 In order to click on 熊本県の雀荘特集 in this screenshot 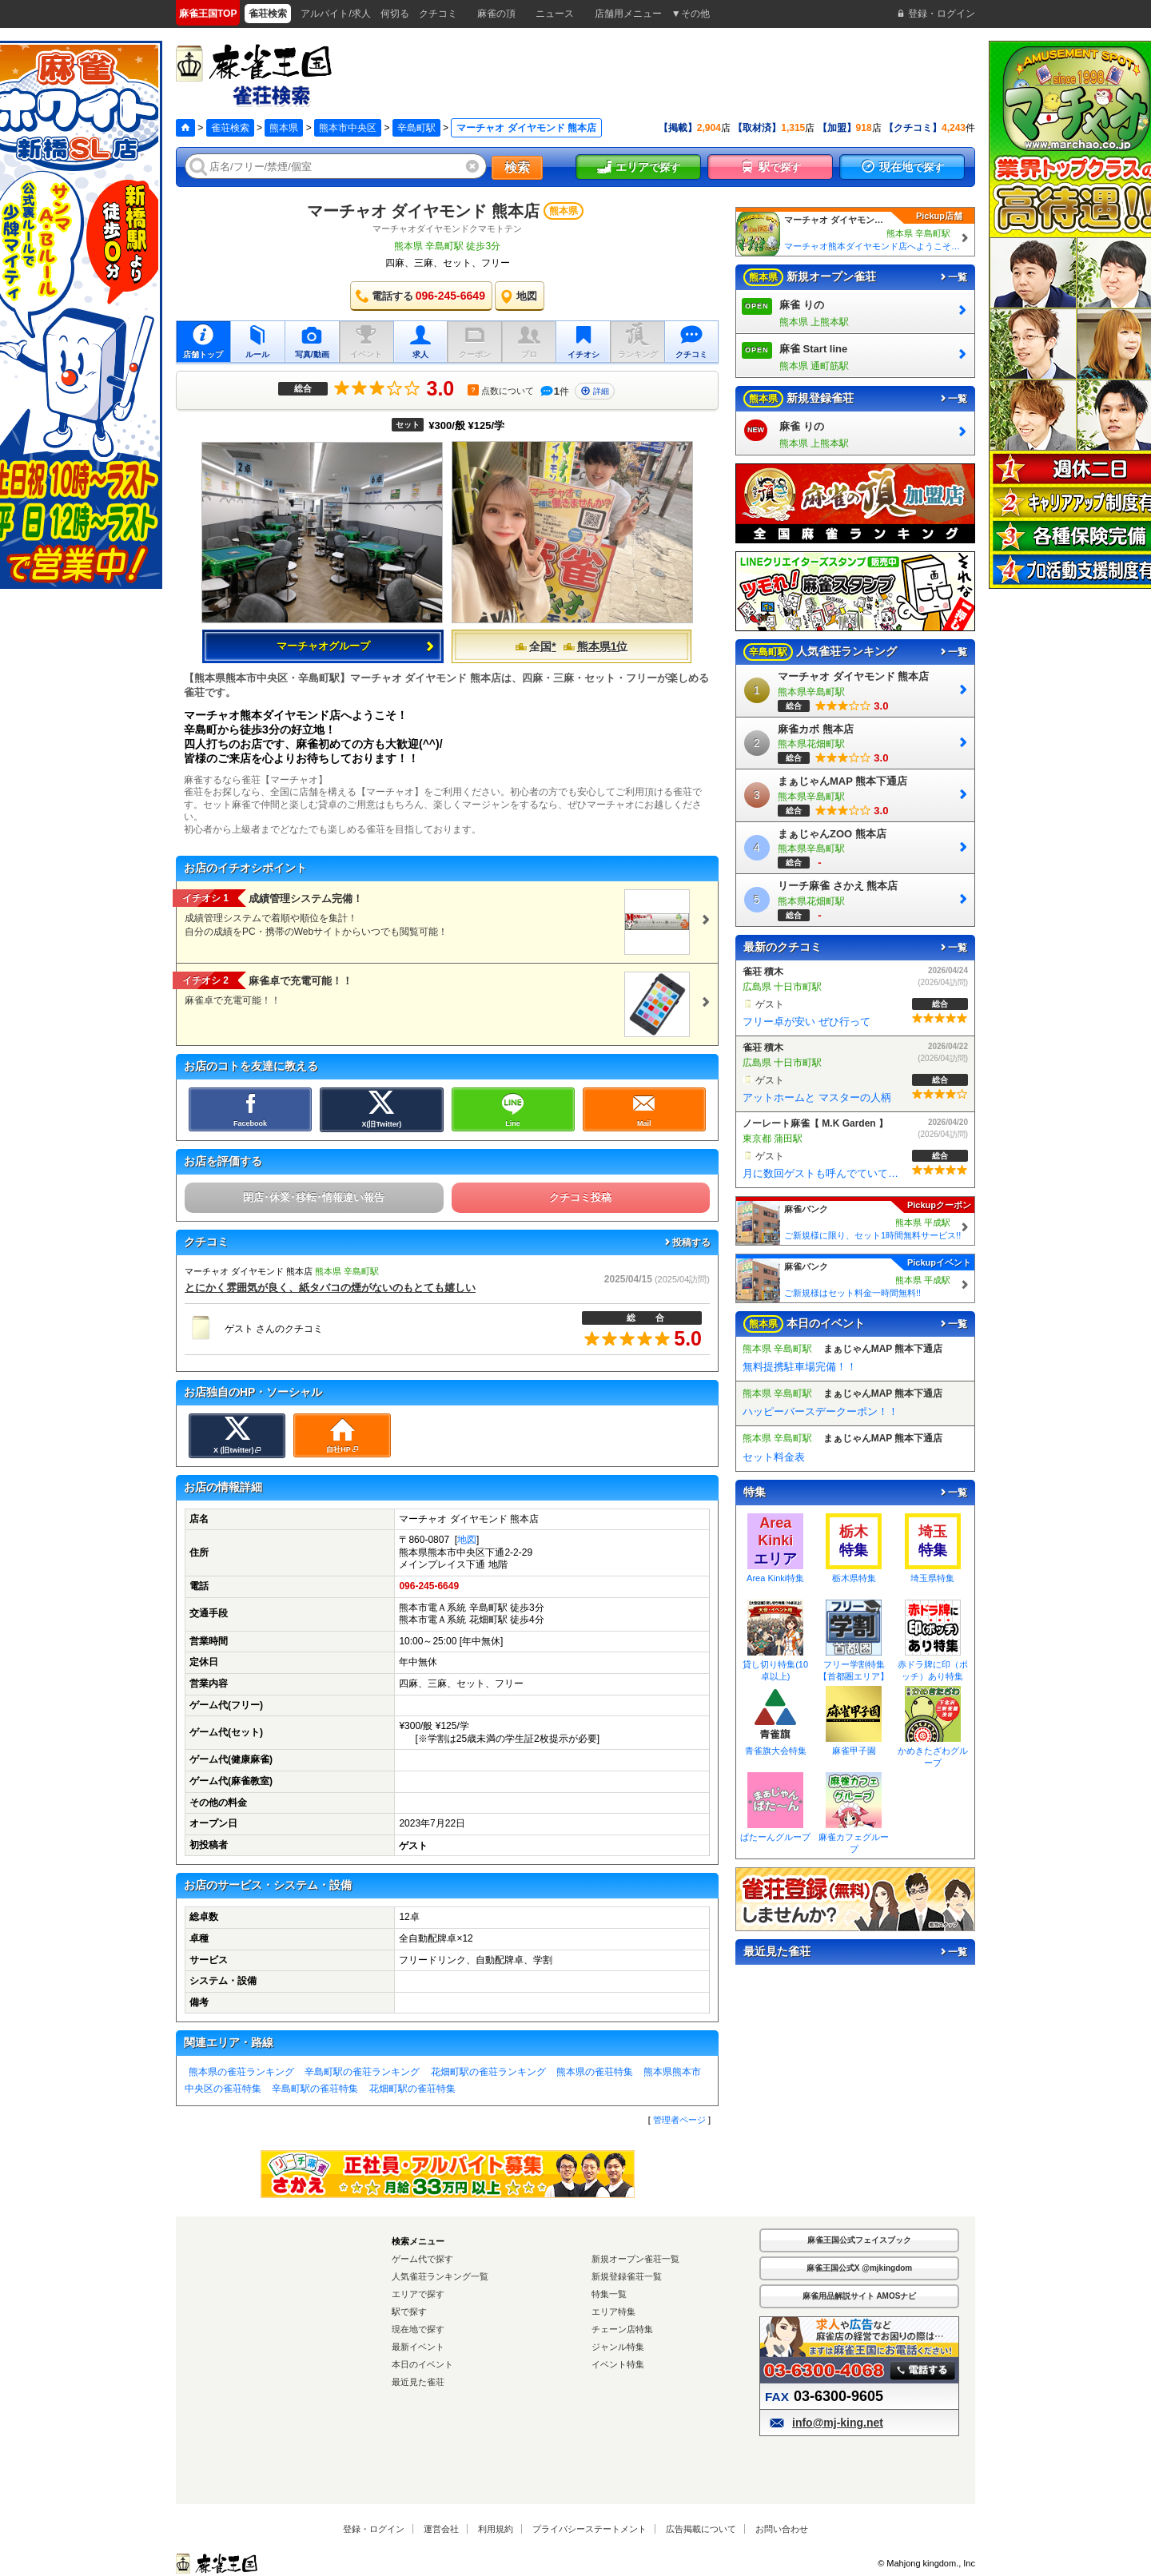, I will do `click(594, 2071)`.